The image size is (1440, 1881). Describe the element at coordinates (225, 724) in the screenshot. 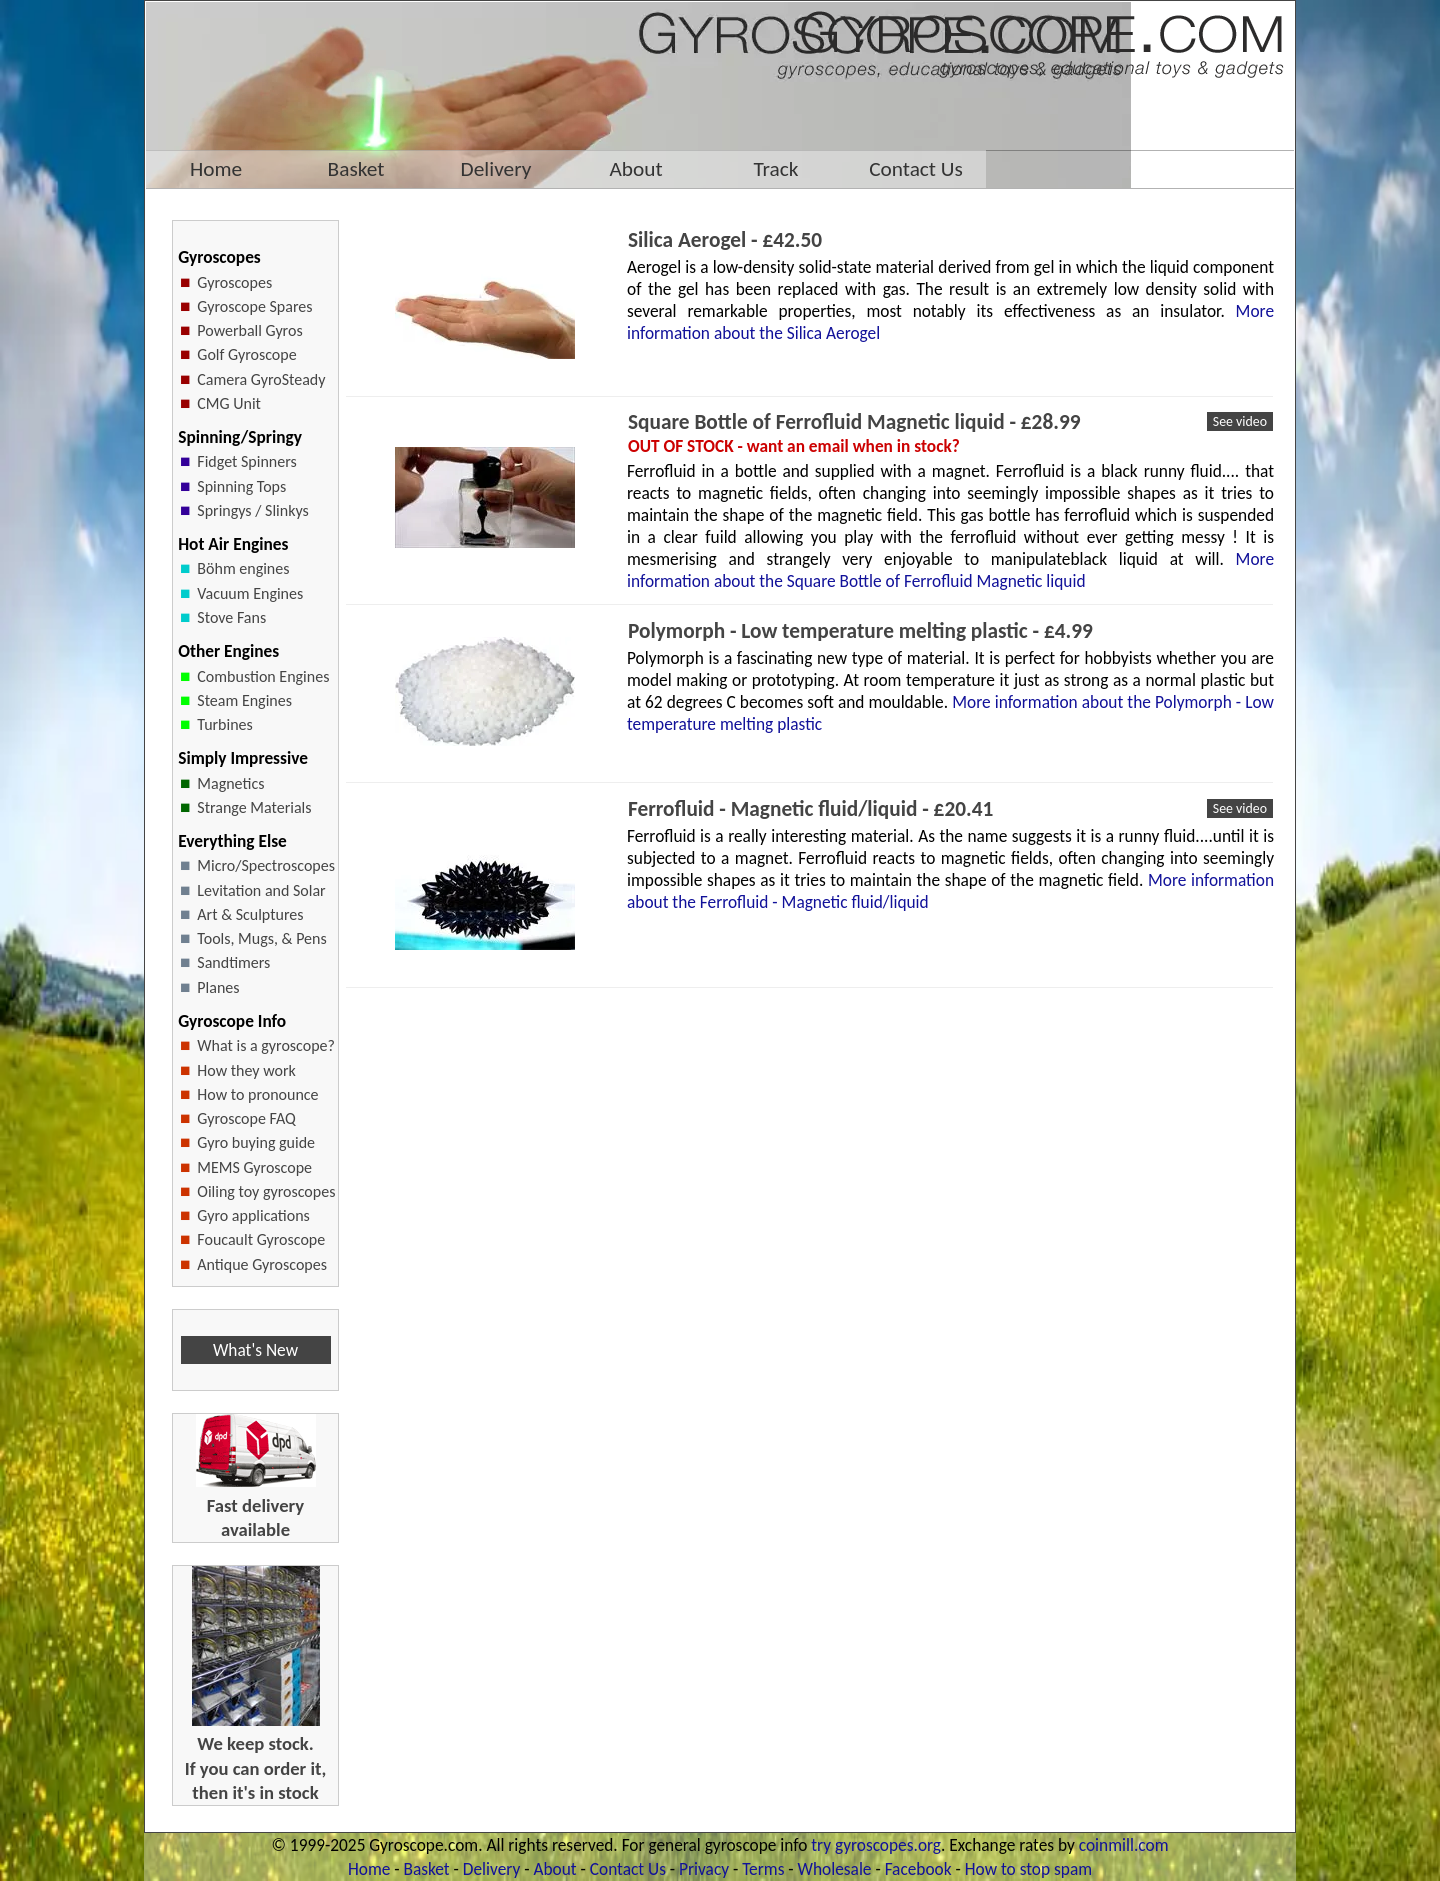

I see `Turbines` at that location.